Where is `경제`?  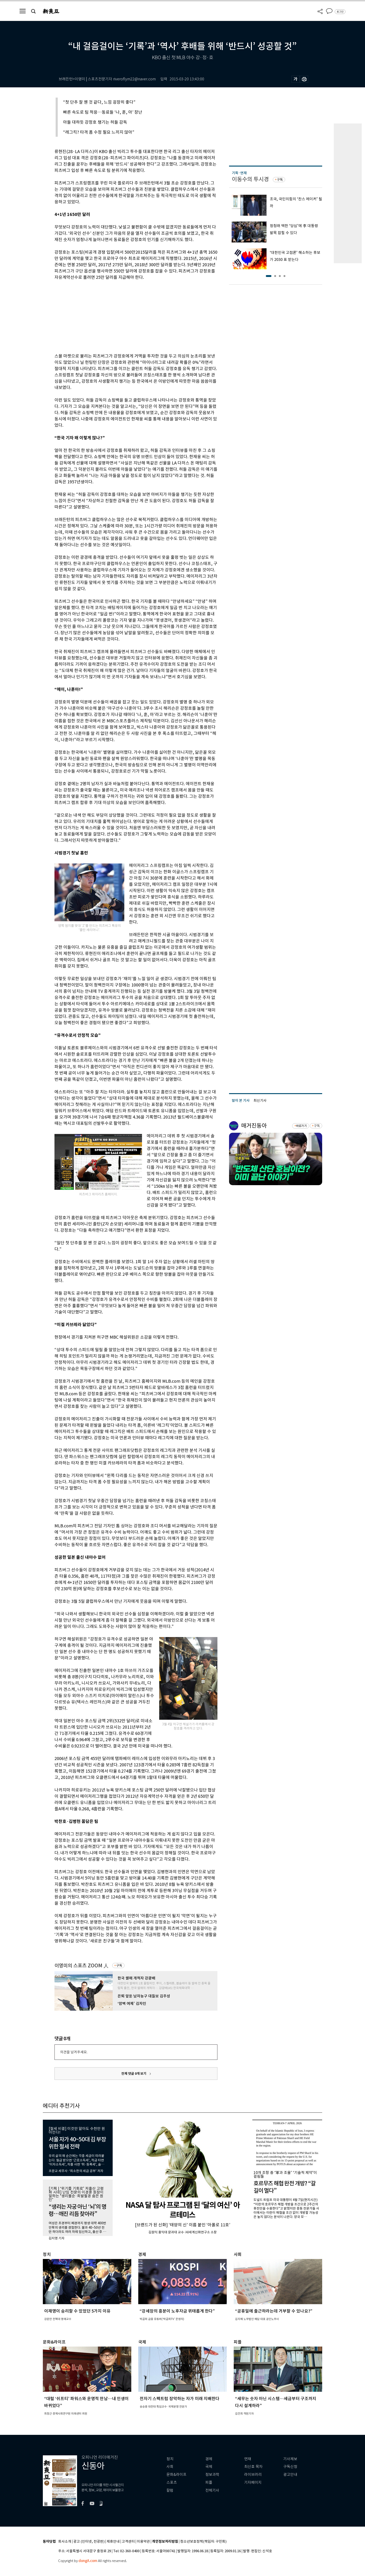
경제 is located at coordinates (208, 2459).